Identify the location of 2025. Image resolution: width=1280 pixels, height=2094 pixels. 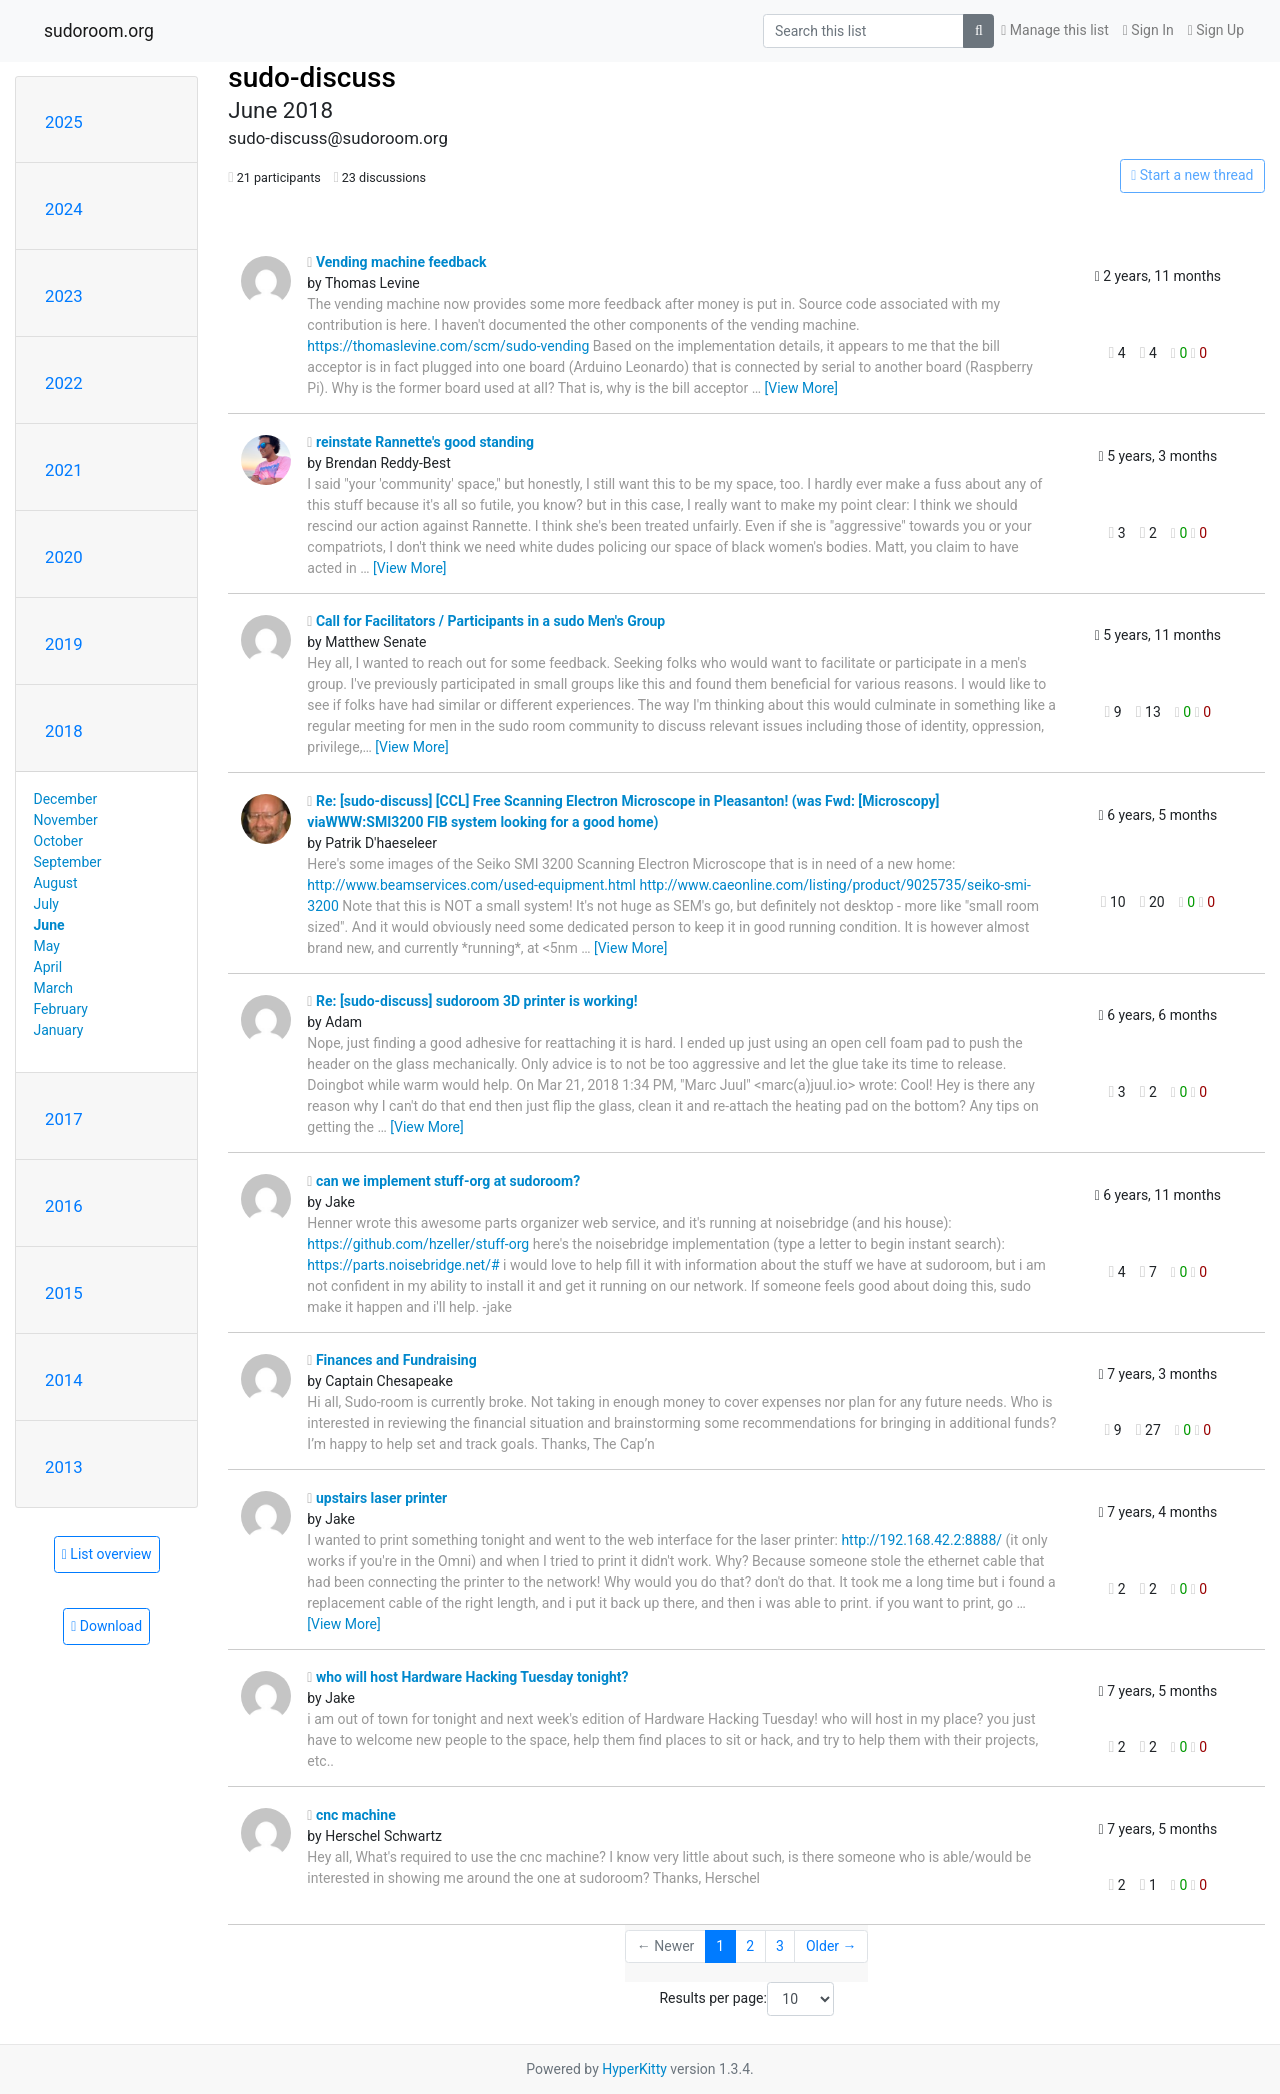
(64, 122).